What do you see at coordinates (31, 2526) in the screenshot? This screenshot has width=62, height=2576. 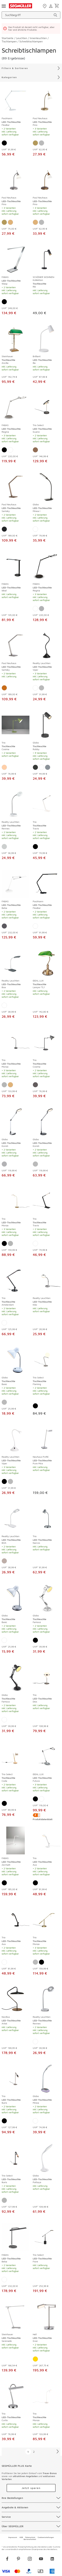 I see `[Über SEGMÜLLER]` at bounding box center [31, 2526].